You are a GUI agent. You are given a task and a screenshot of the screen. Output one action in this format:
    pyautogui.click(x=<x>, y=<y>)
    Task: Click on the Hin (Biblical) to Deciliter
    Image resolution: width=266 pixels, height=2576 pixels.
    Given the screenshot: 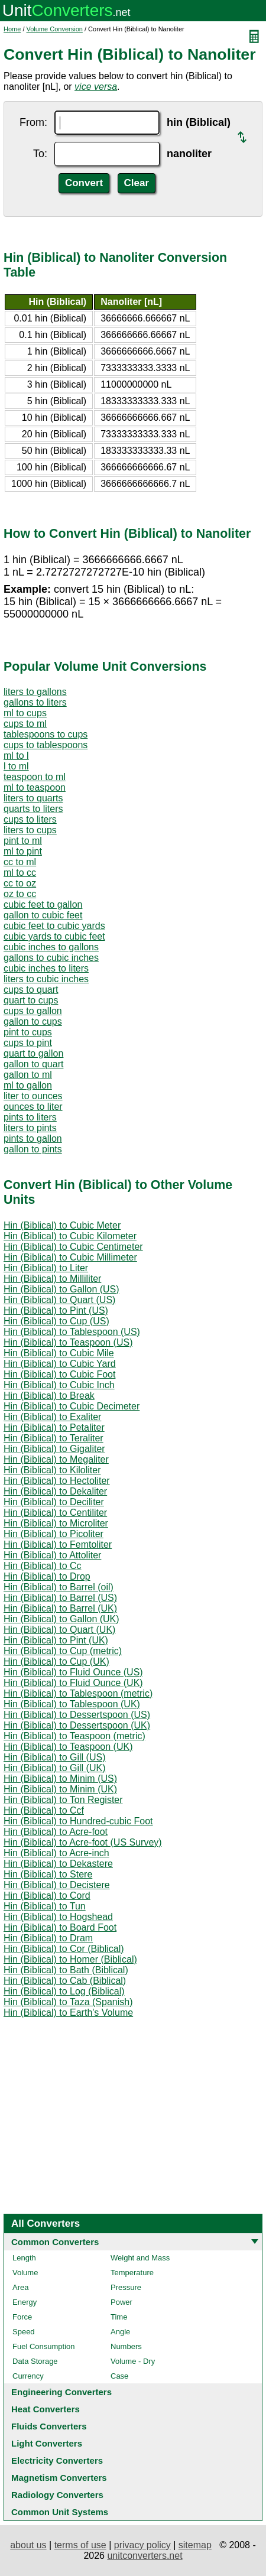 What is the action you would take?
    pyautogui.click(x=54, y=1502)
    